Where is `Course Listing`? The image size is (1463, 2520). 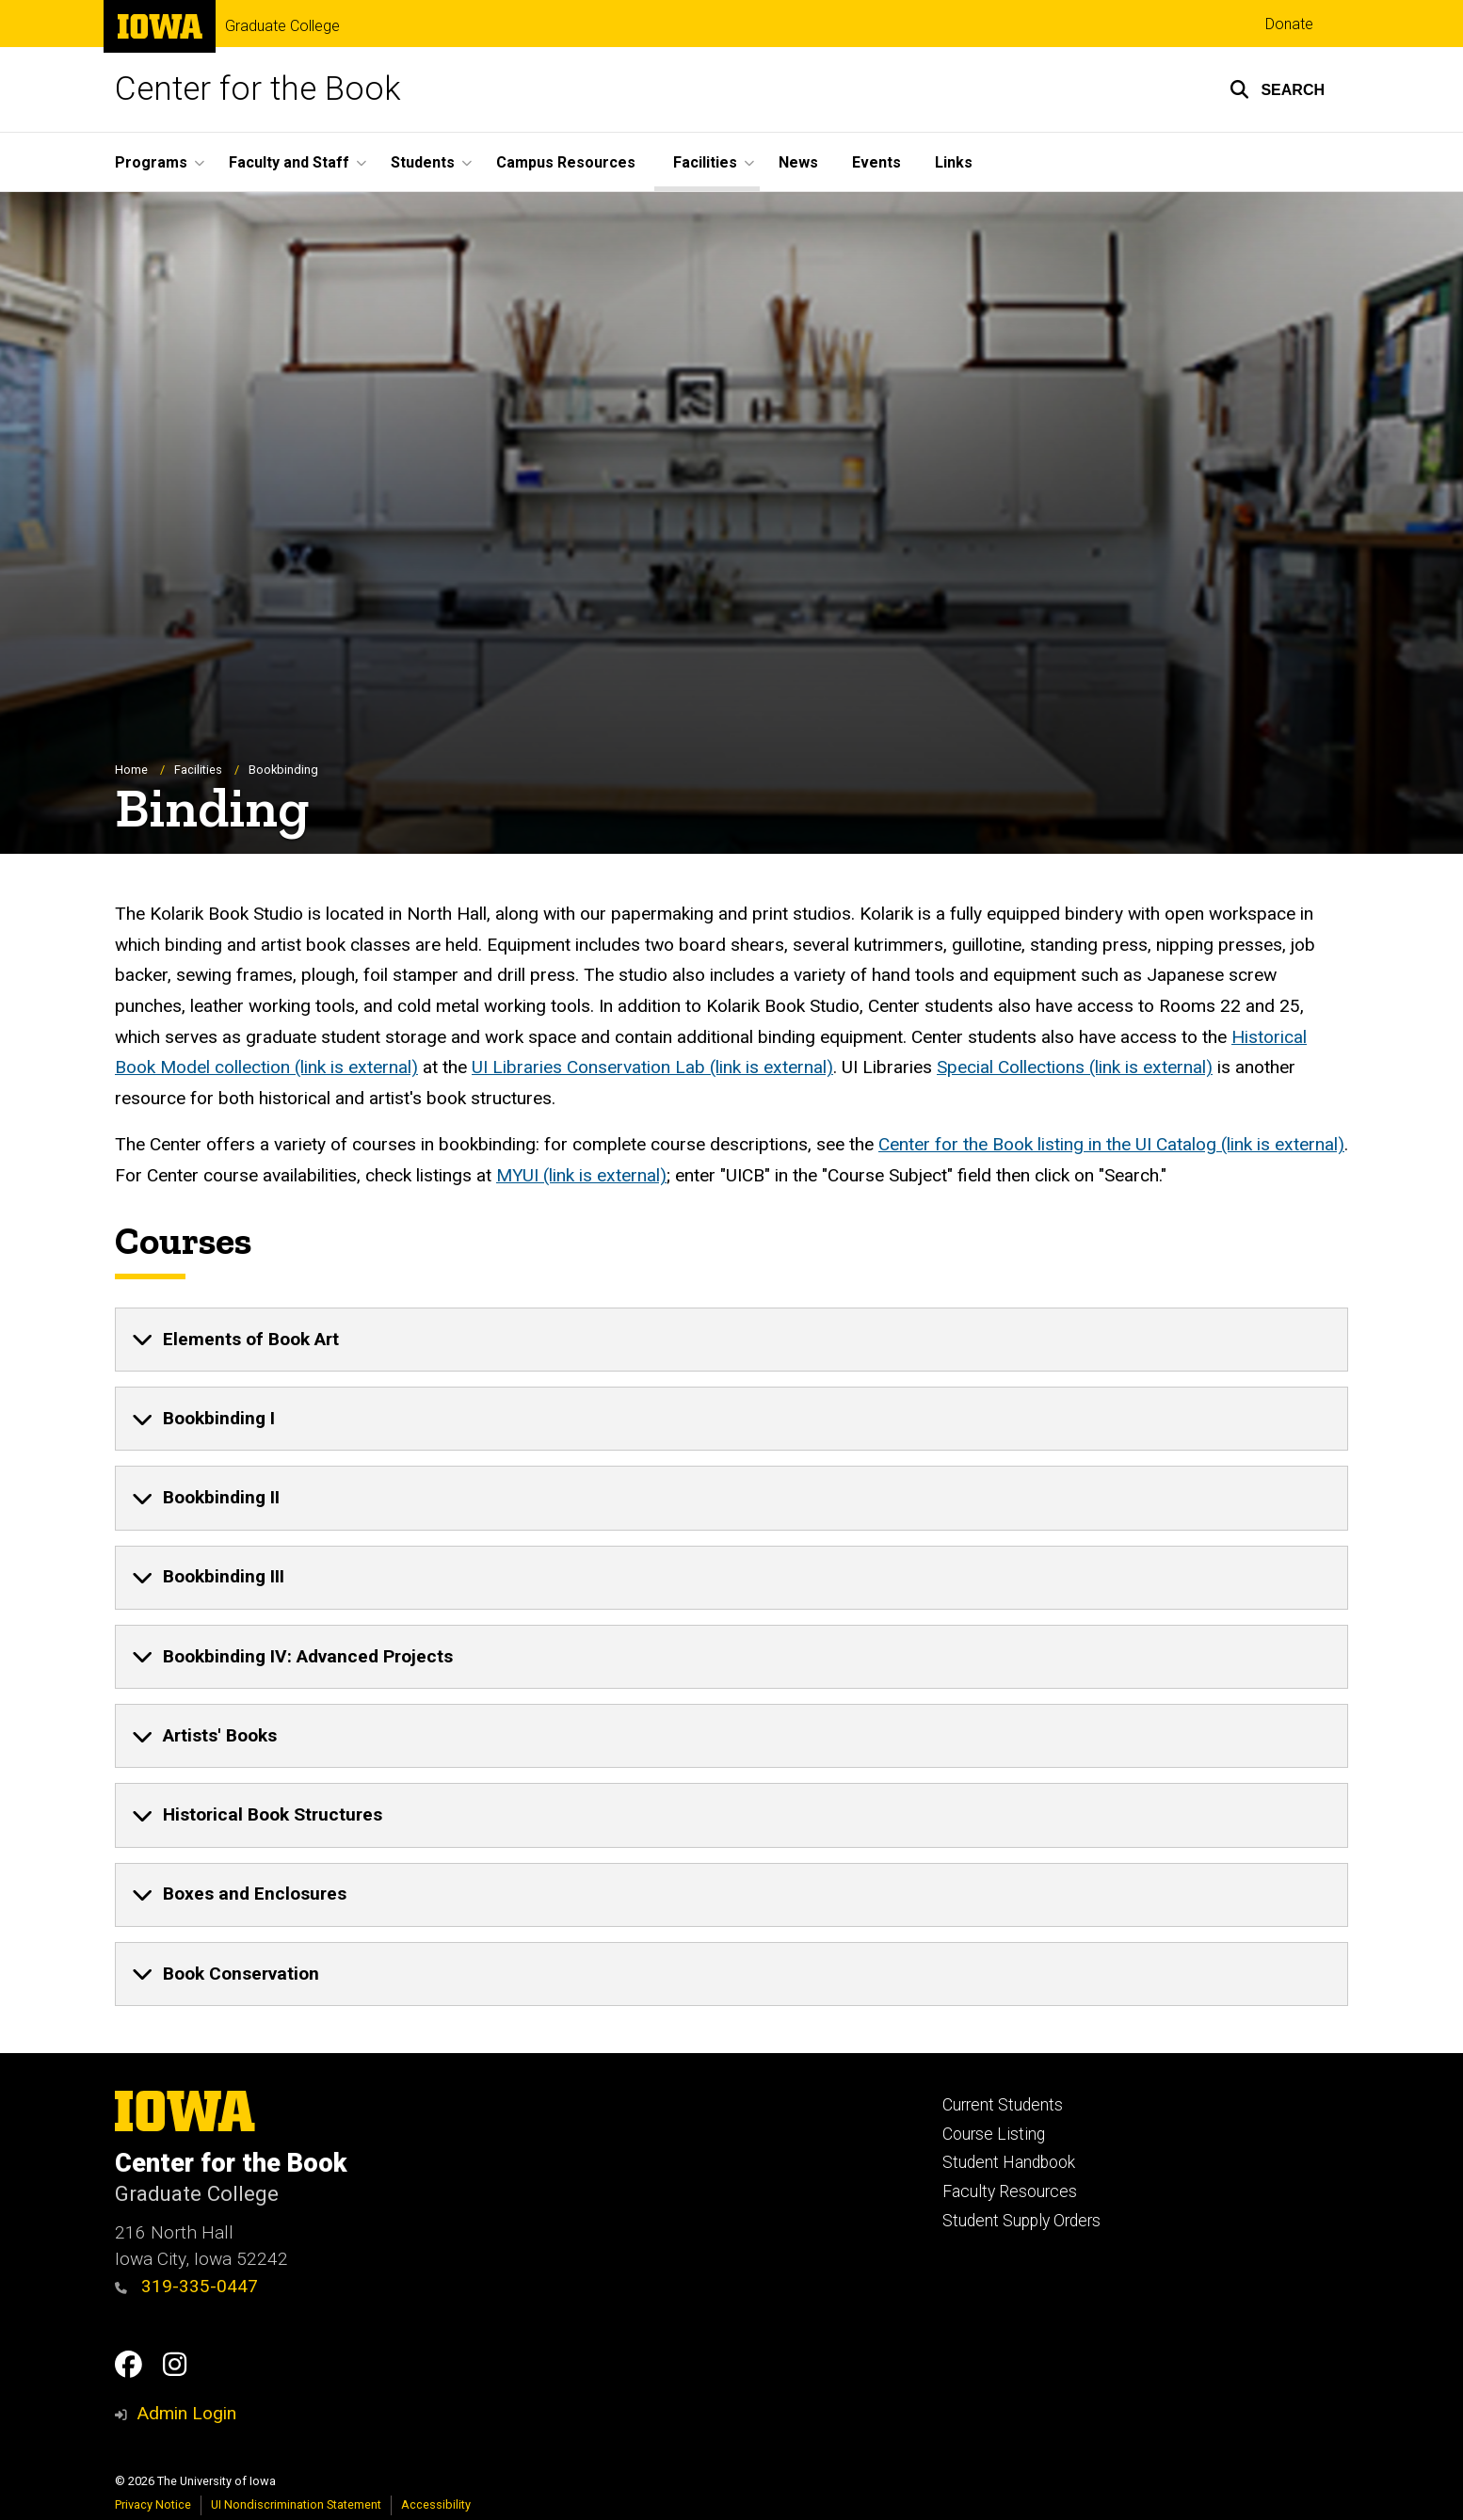
Course Listing is located at coordinates (993, 2134).